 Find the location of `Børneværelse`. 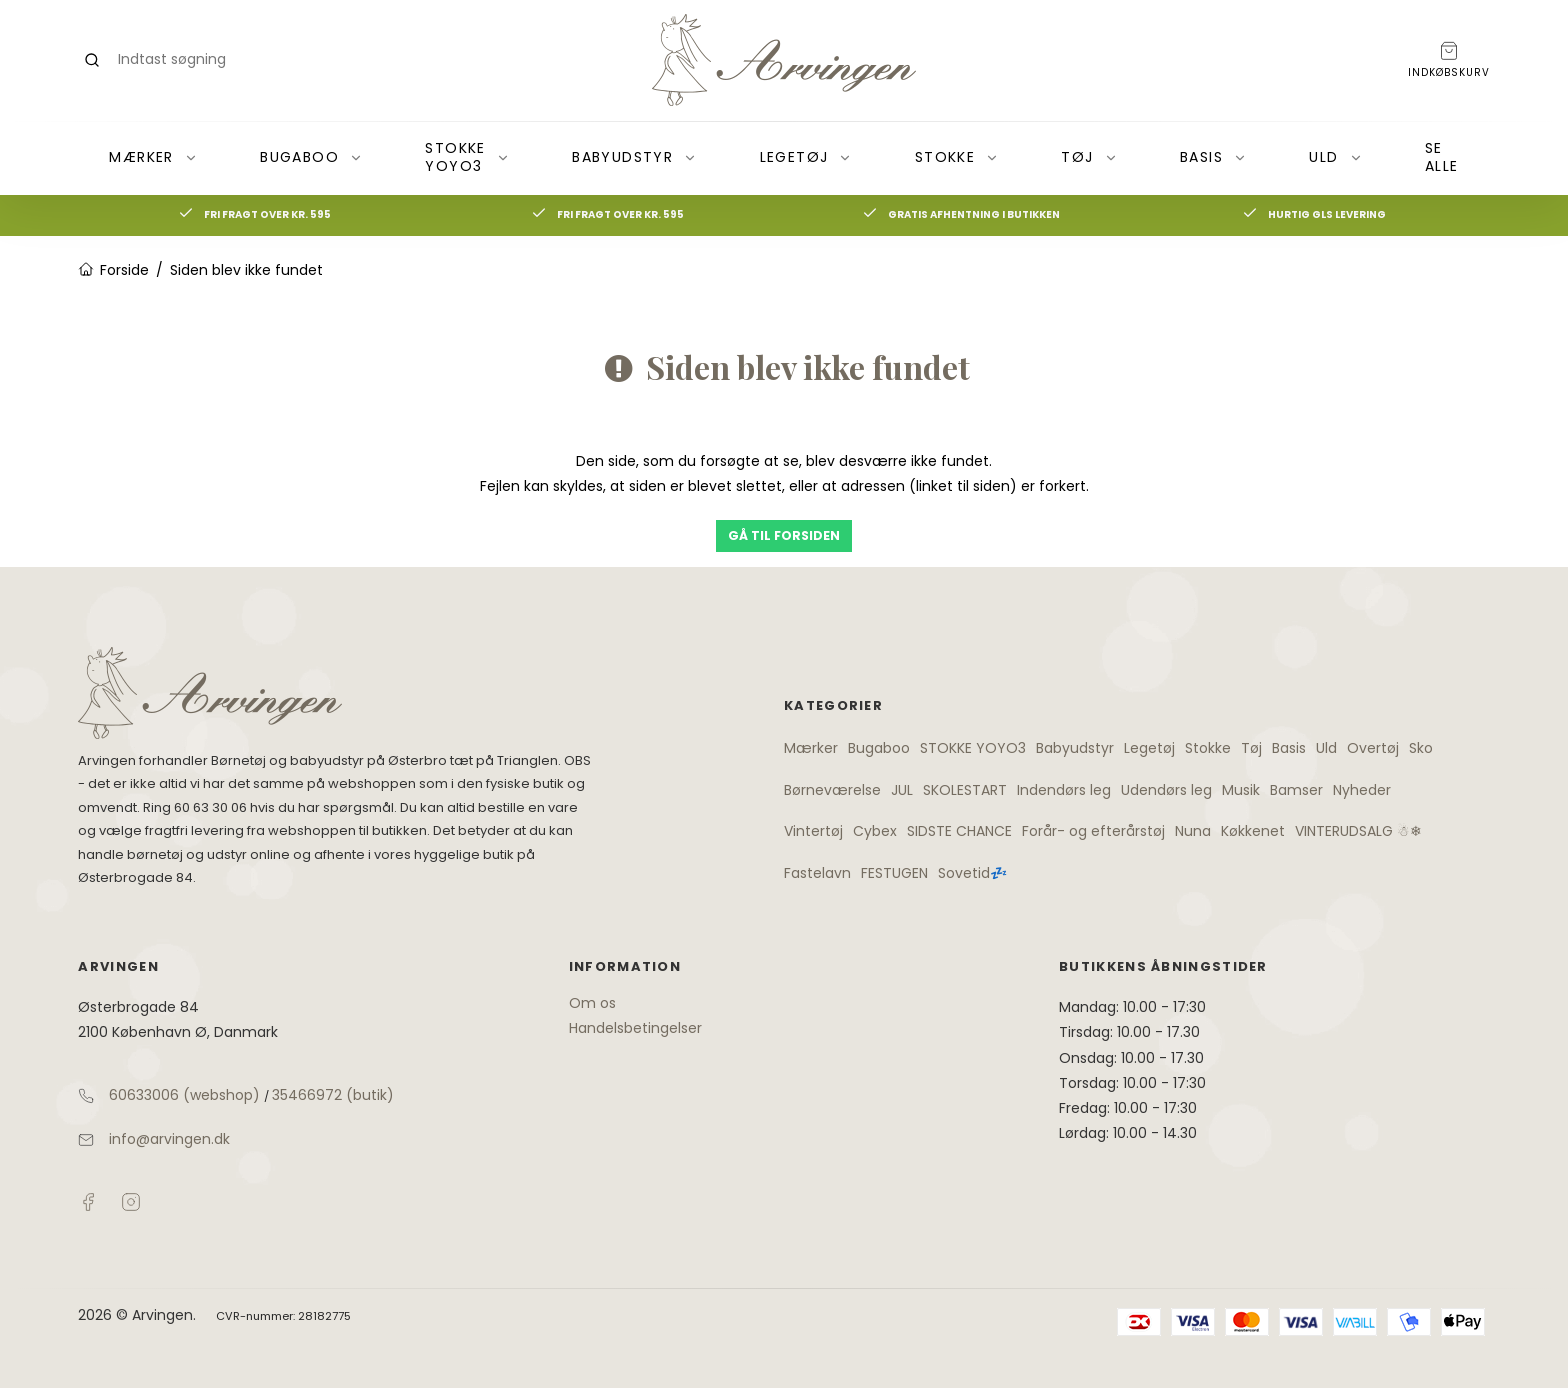

Børneværelse is located at coordinates (832, 790).